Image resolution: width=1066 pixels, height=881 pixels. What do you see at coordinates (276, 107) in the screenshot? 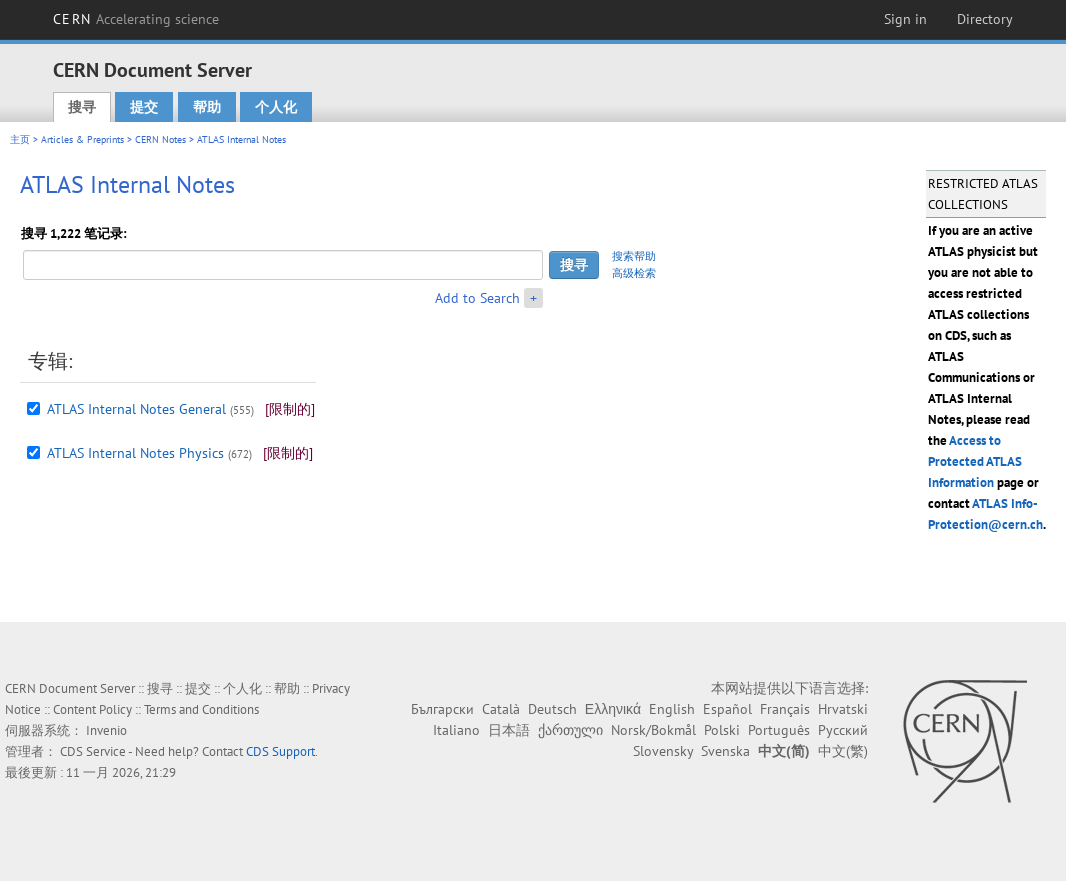
I see `个人化` at bounding box center [276, 107].